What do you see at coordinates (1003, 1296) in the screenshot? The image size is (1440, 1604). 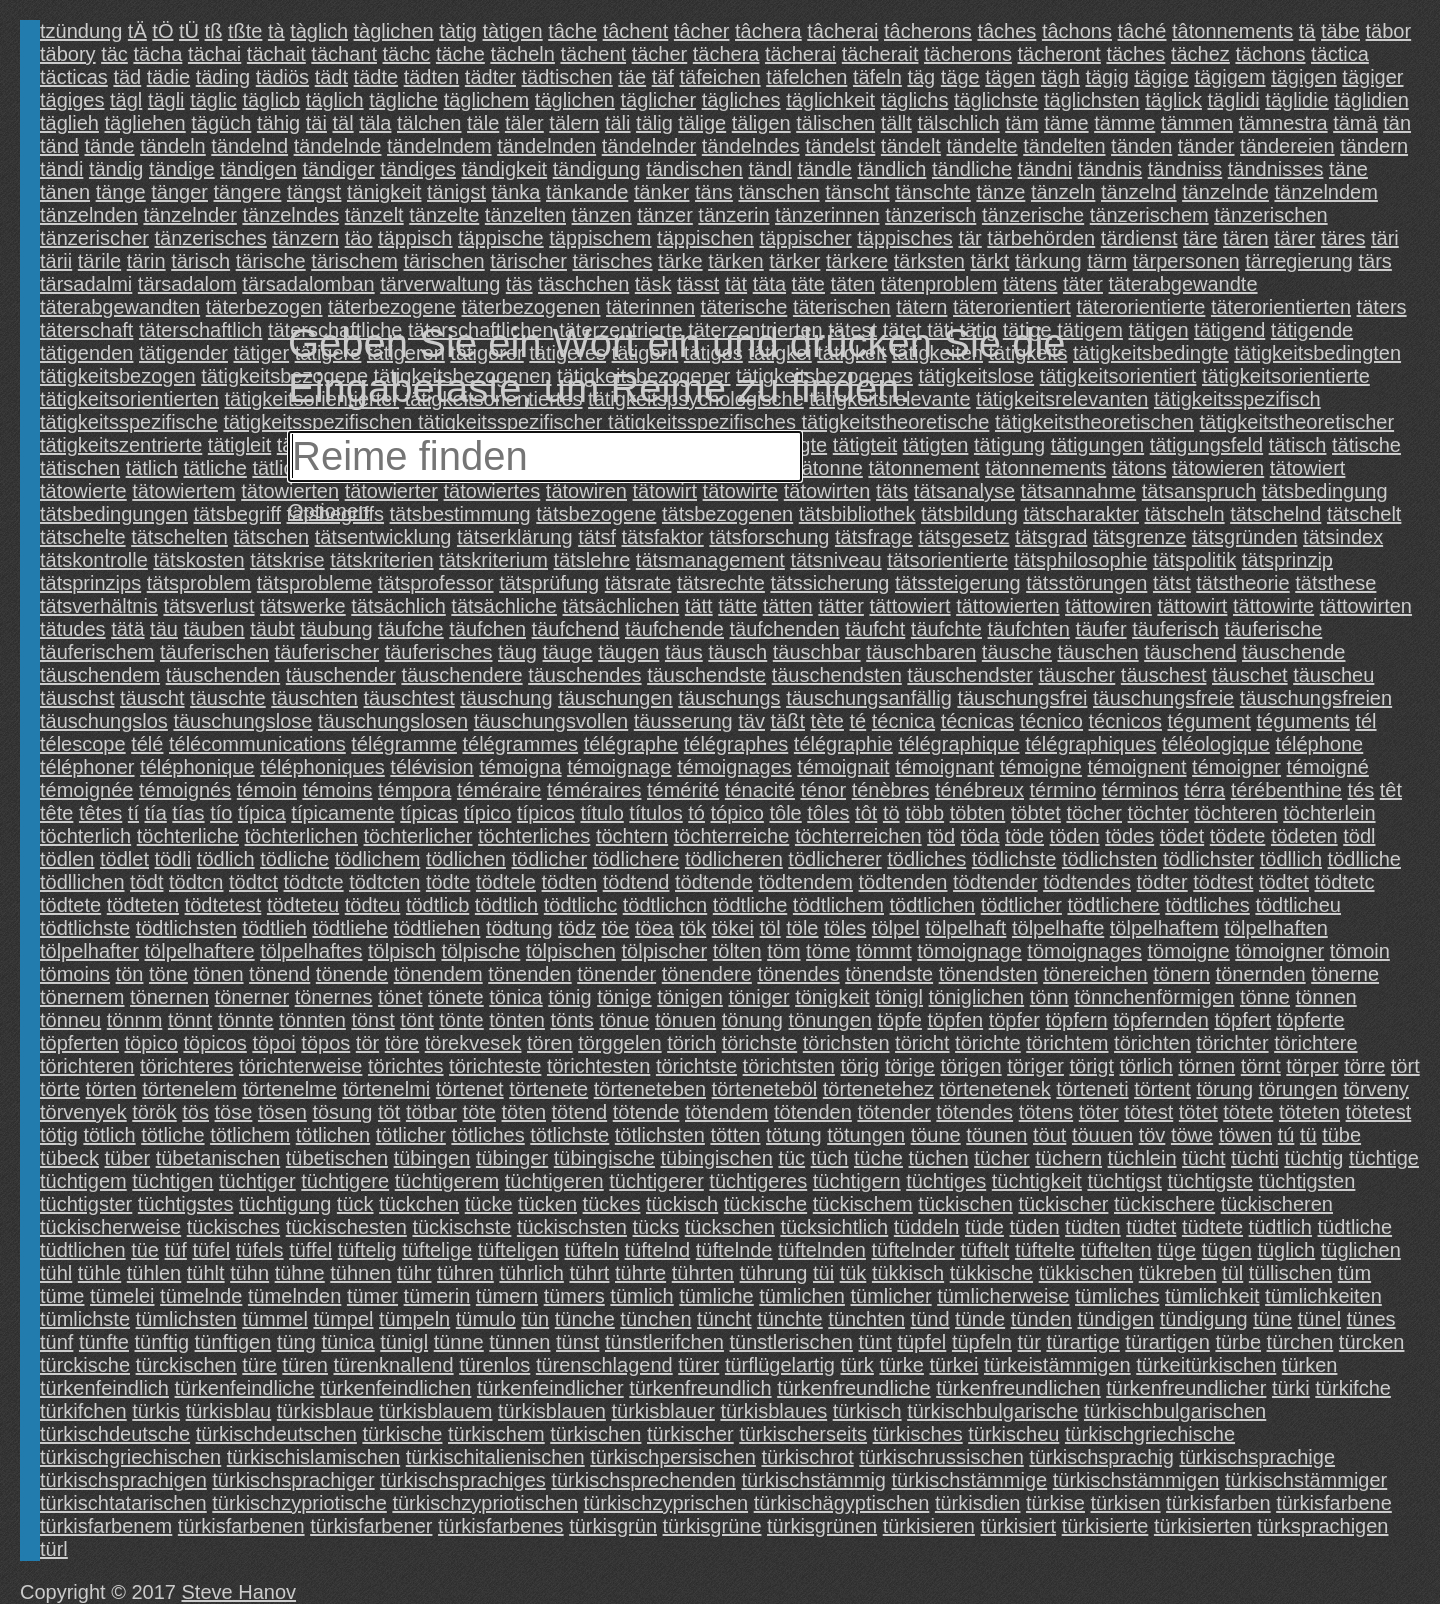 I see `tümlicherweise` at bounding box center [1003, 1296].